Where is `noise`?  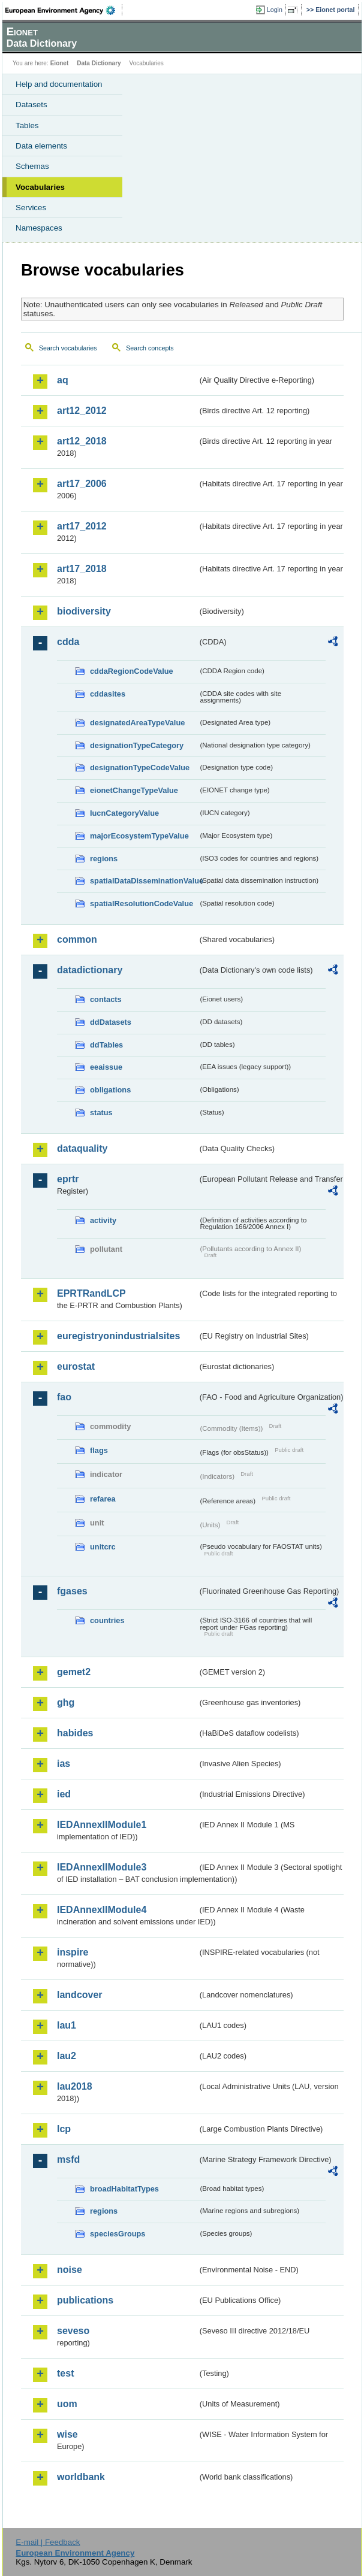 noise is located at coordinates (69, 2270).